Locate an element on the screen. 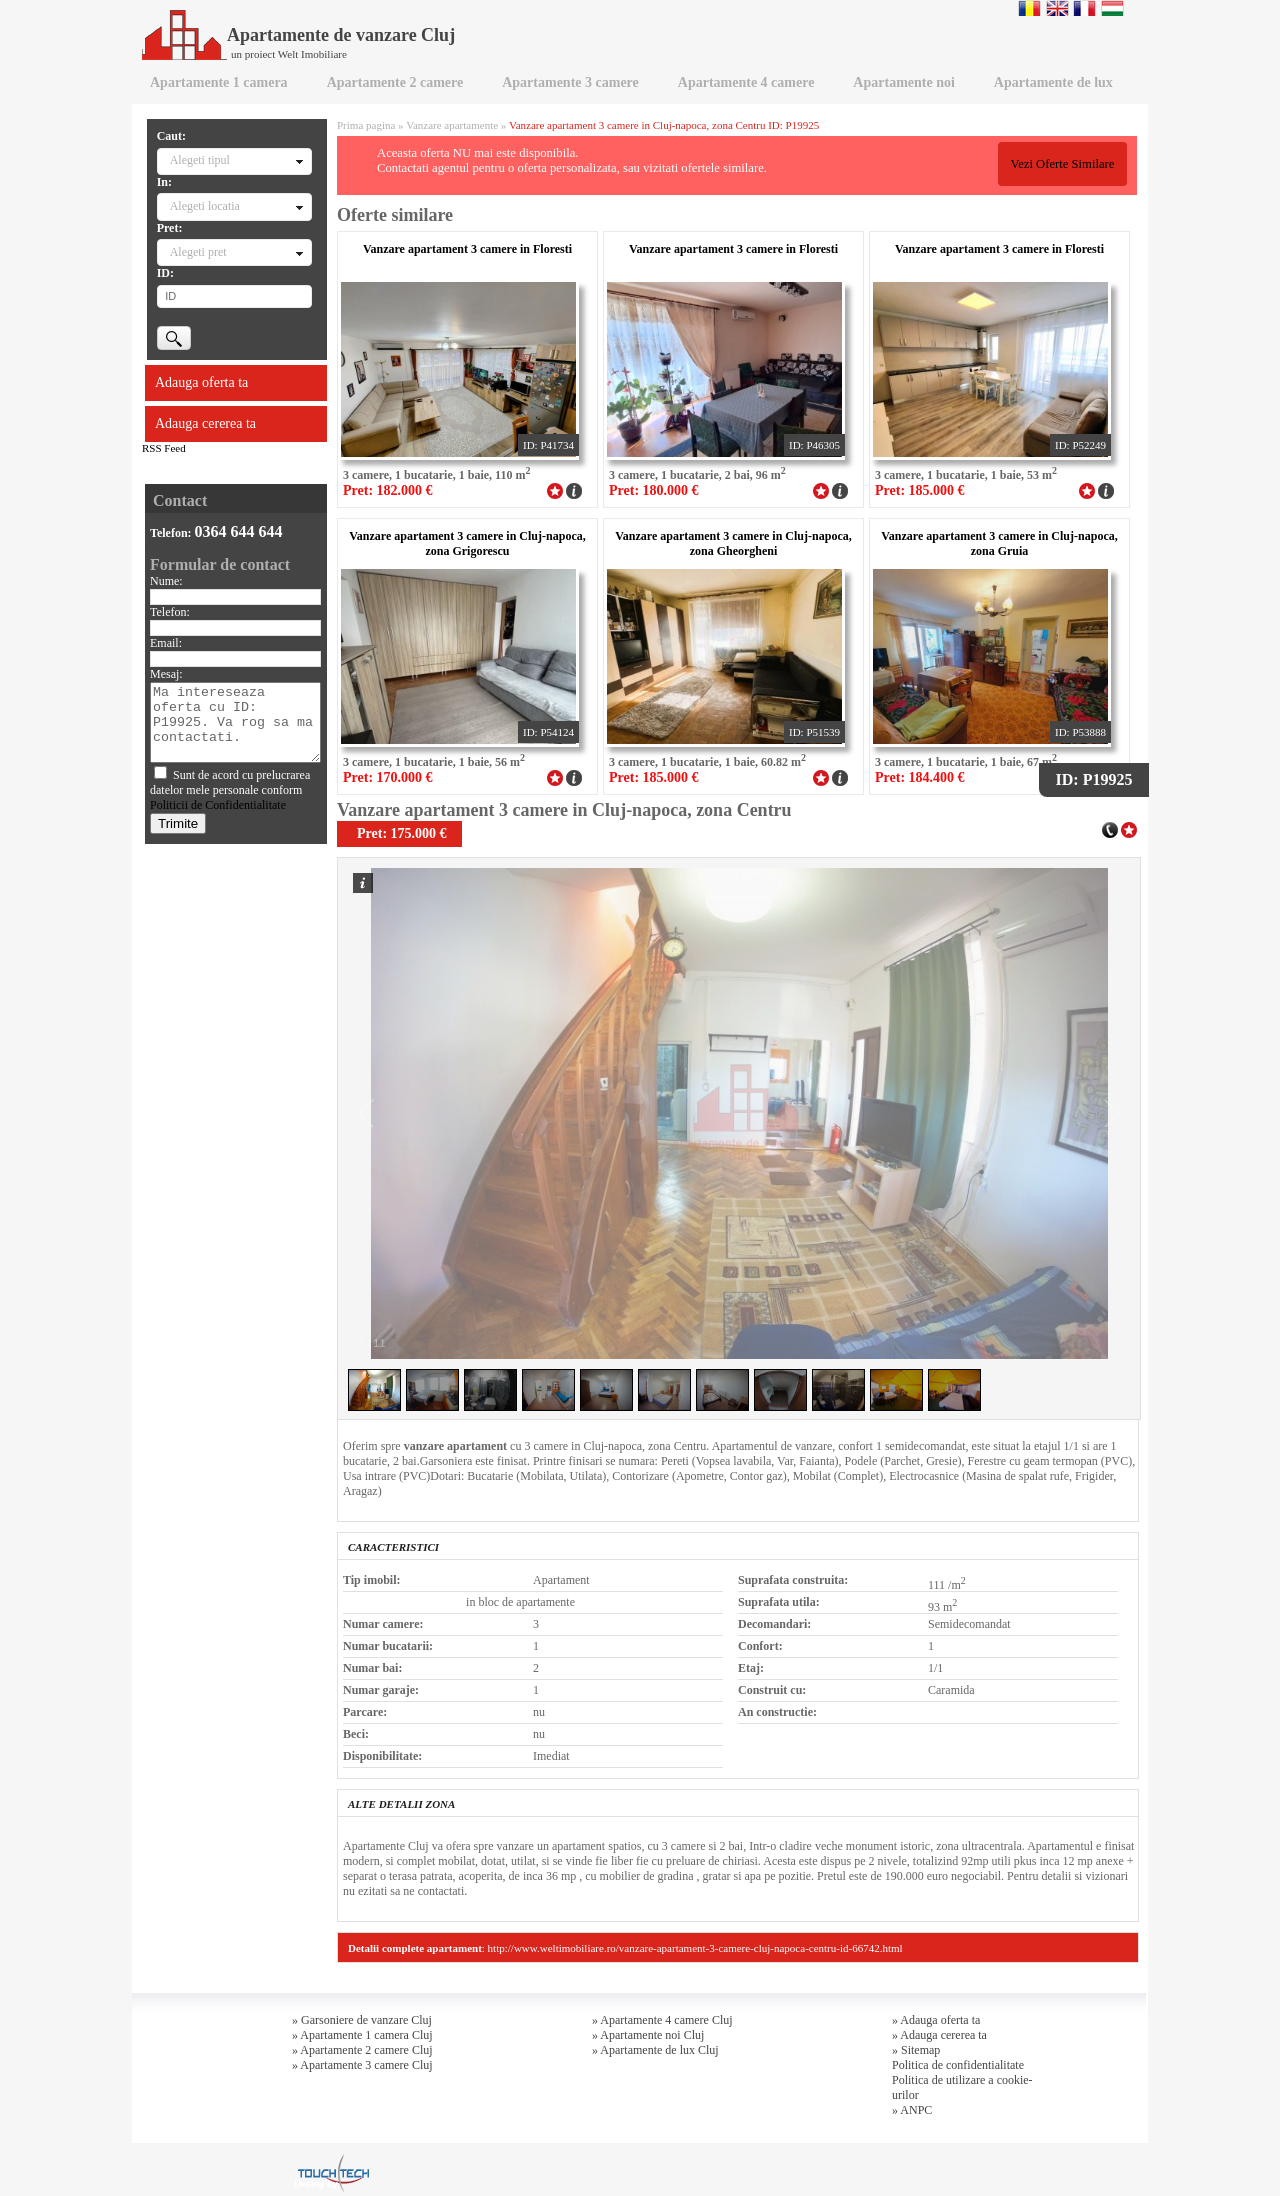 This screenshot has width=1280, height=2196. Alegeti pret is located at coordinates (198, 252).